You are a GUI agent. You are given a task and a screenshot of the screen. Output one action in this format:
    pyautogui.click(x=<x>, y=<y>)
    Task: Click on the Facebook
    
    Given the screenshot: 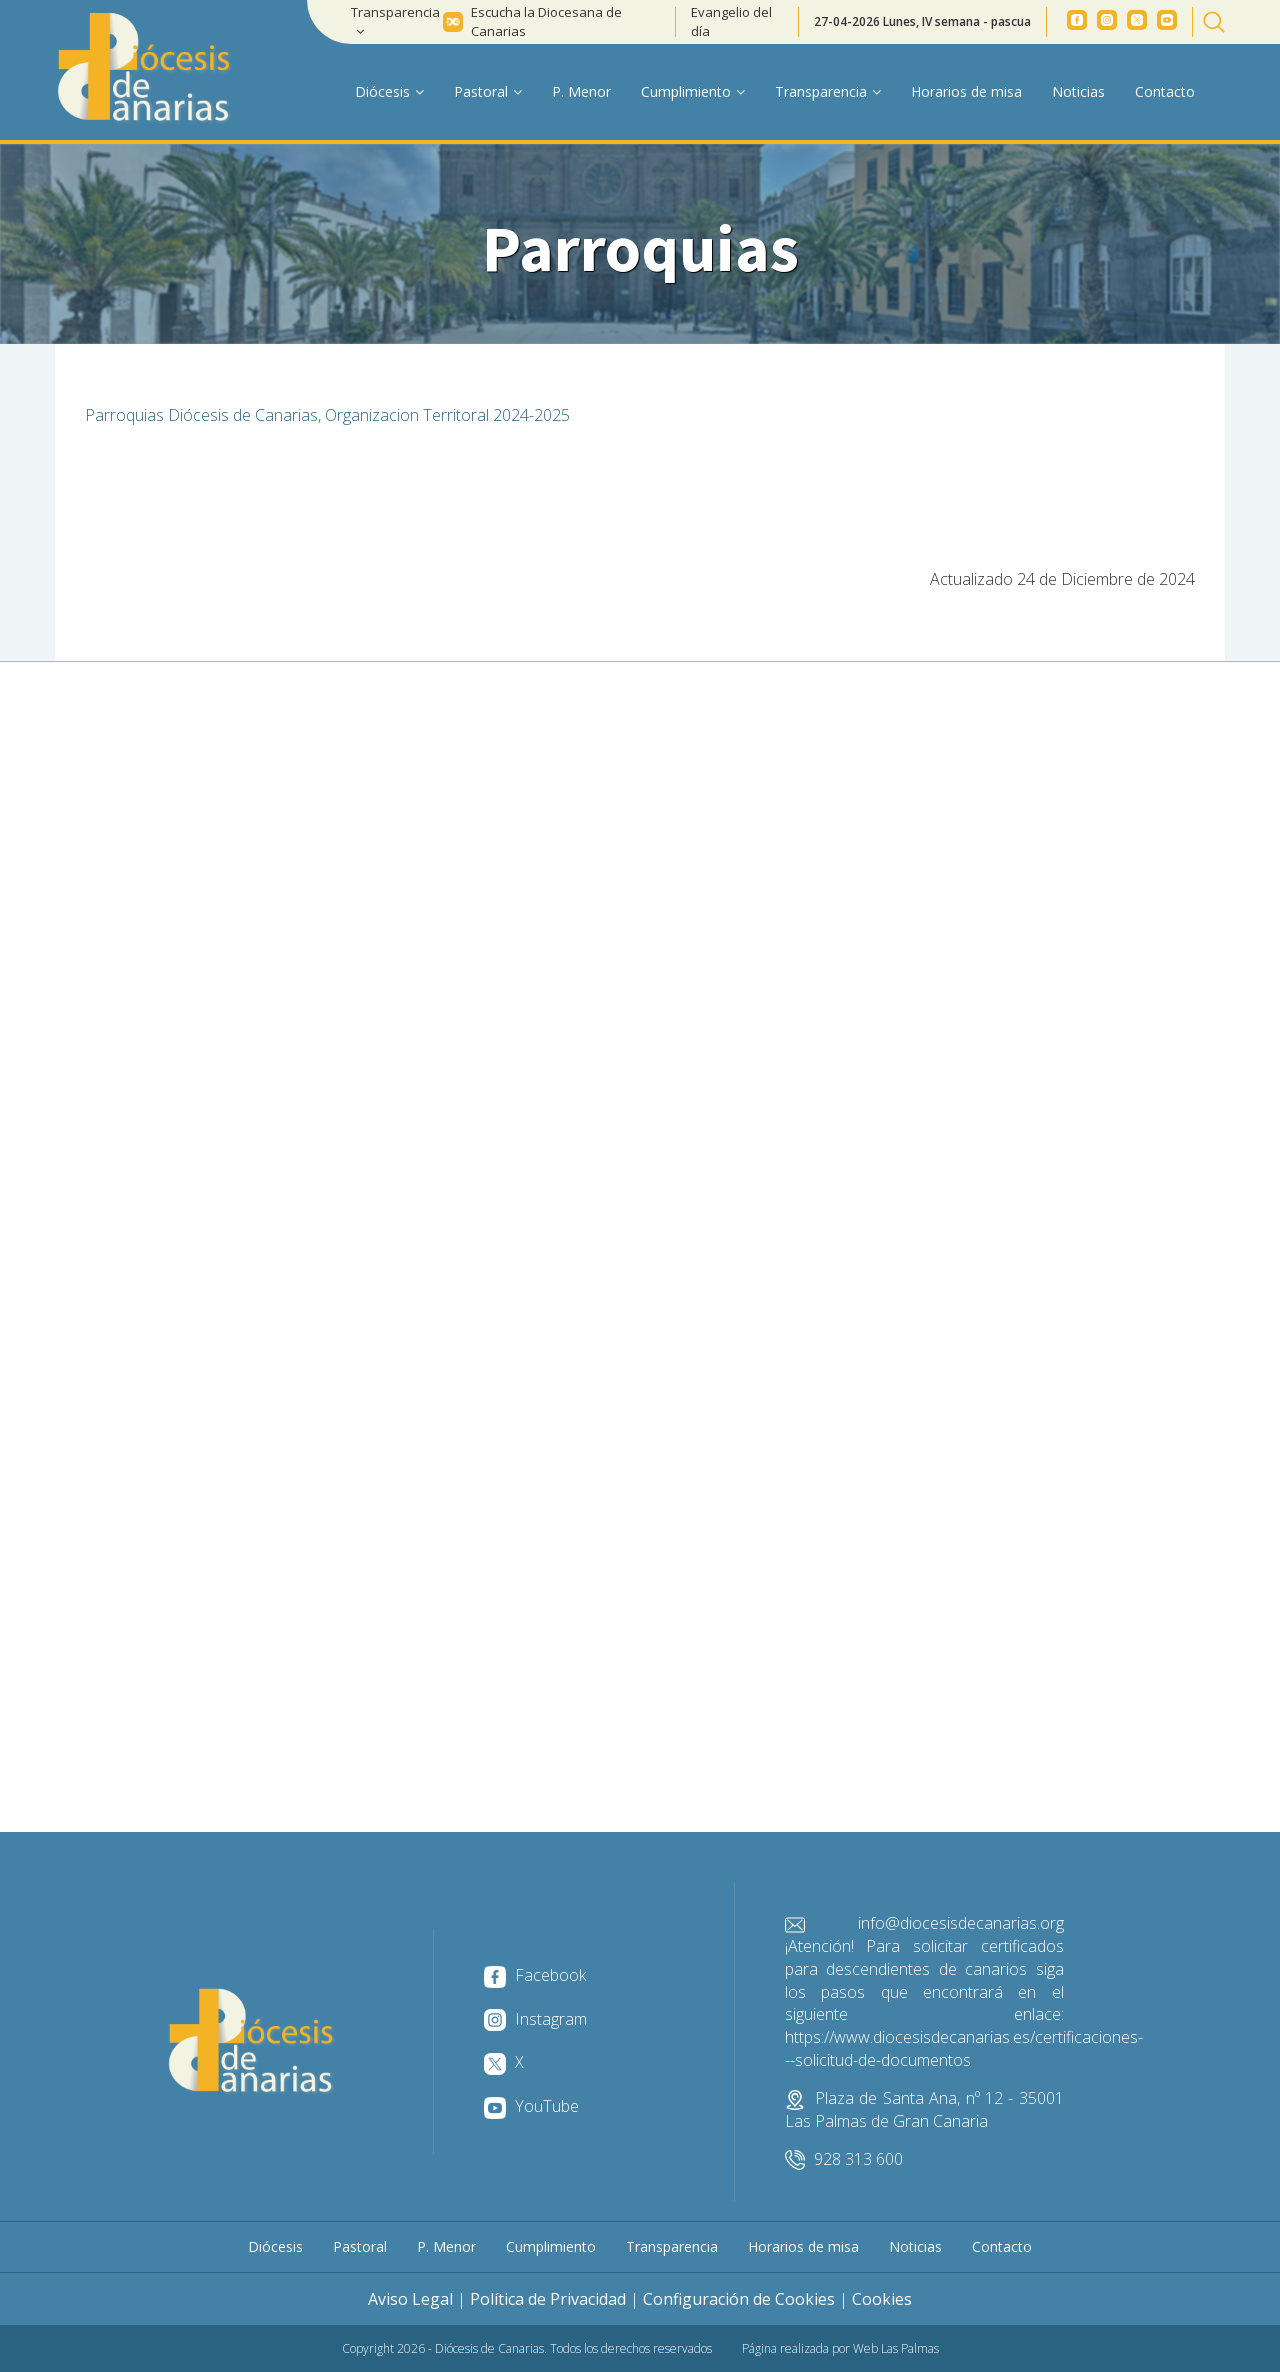 What is the action you would take?
    pyautogui.click(x=535, y=1975)
    